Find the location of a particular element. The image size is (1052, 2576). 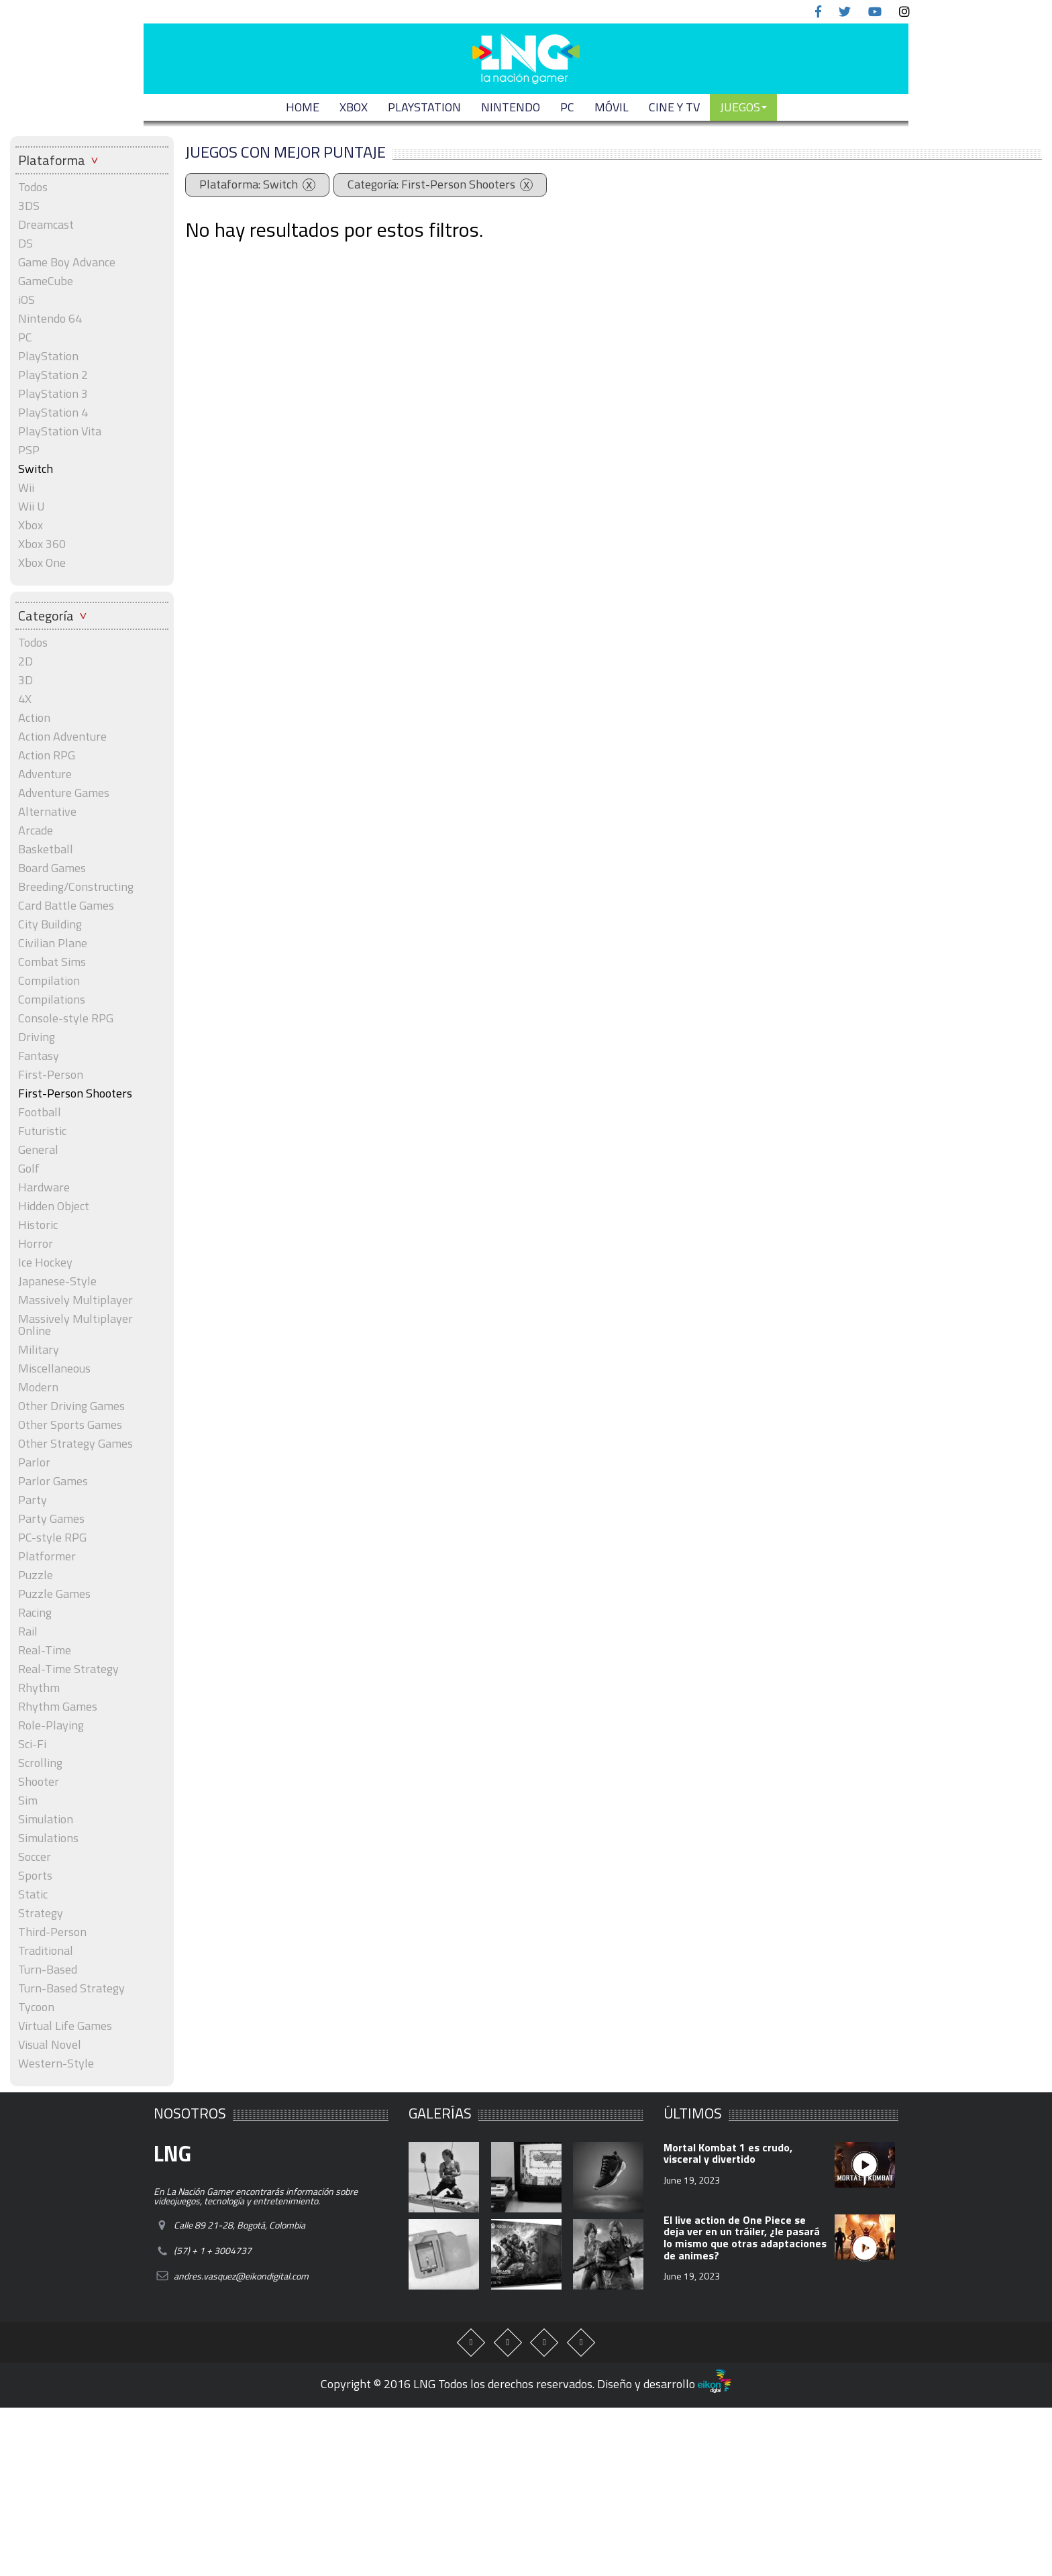

2D is located at coordinates (25, 661).